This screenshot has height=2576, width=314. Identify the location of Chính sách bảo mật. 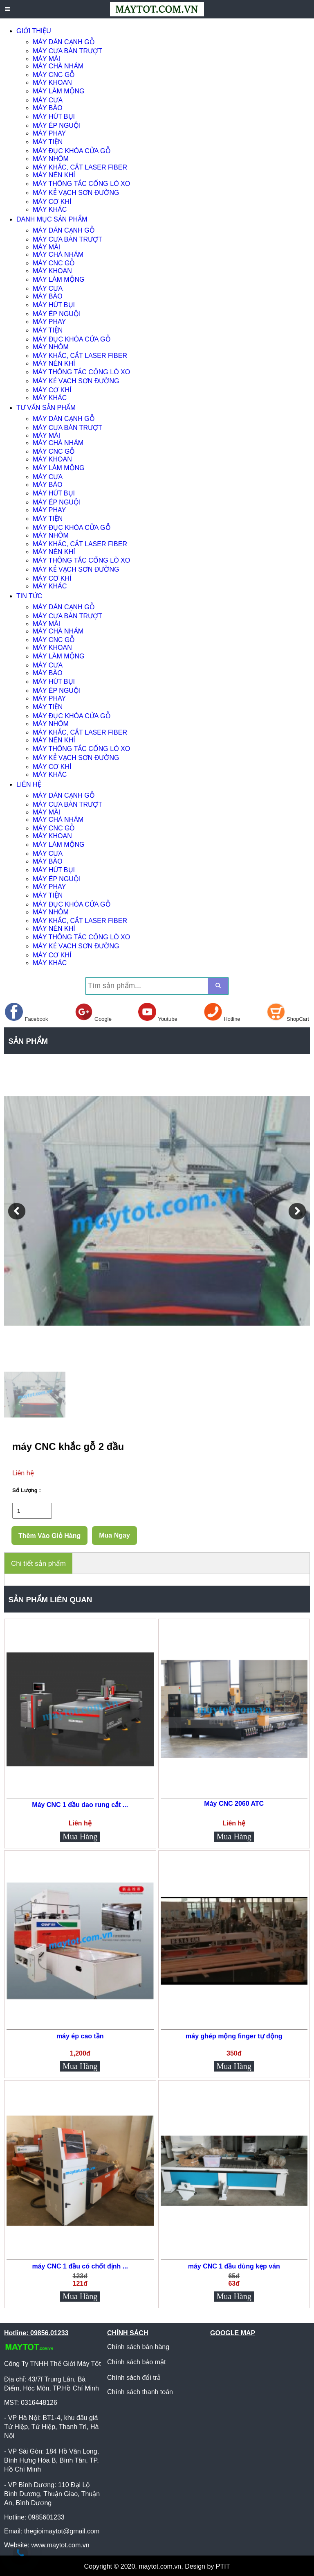
(136, 2362).